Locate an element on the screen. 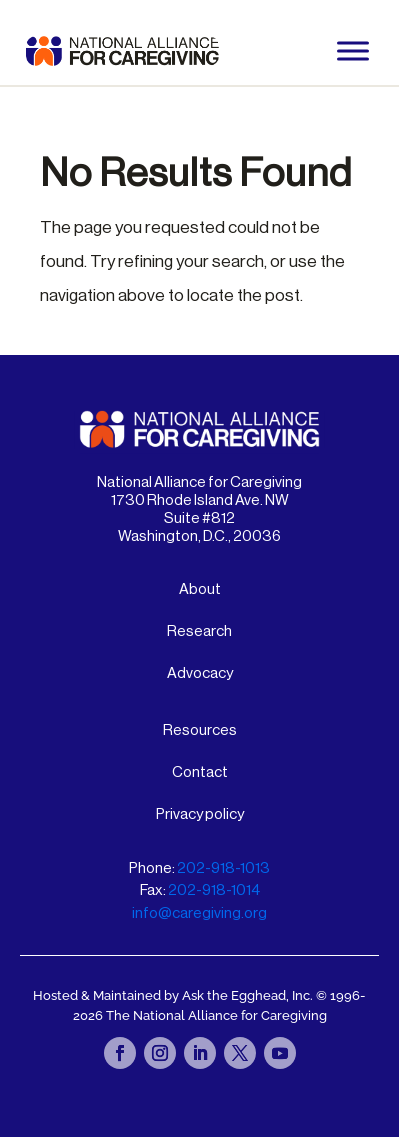  202-918-1014 is located at coordinates (214, 890).